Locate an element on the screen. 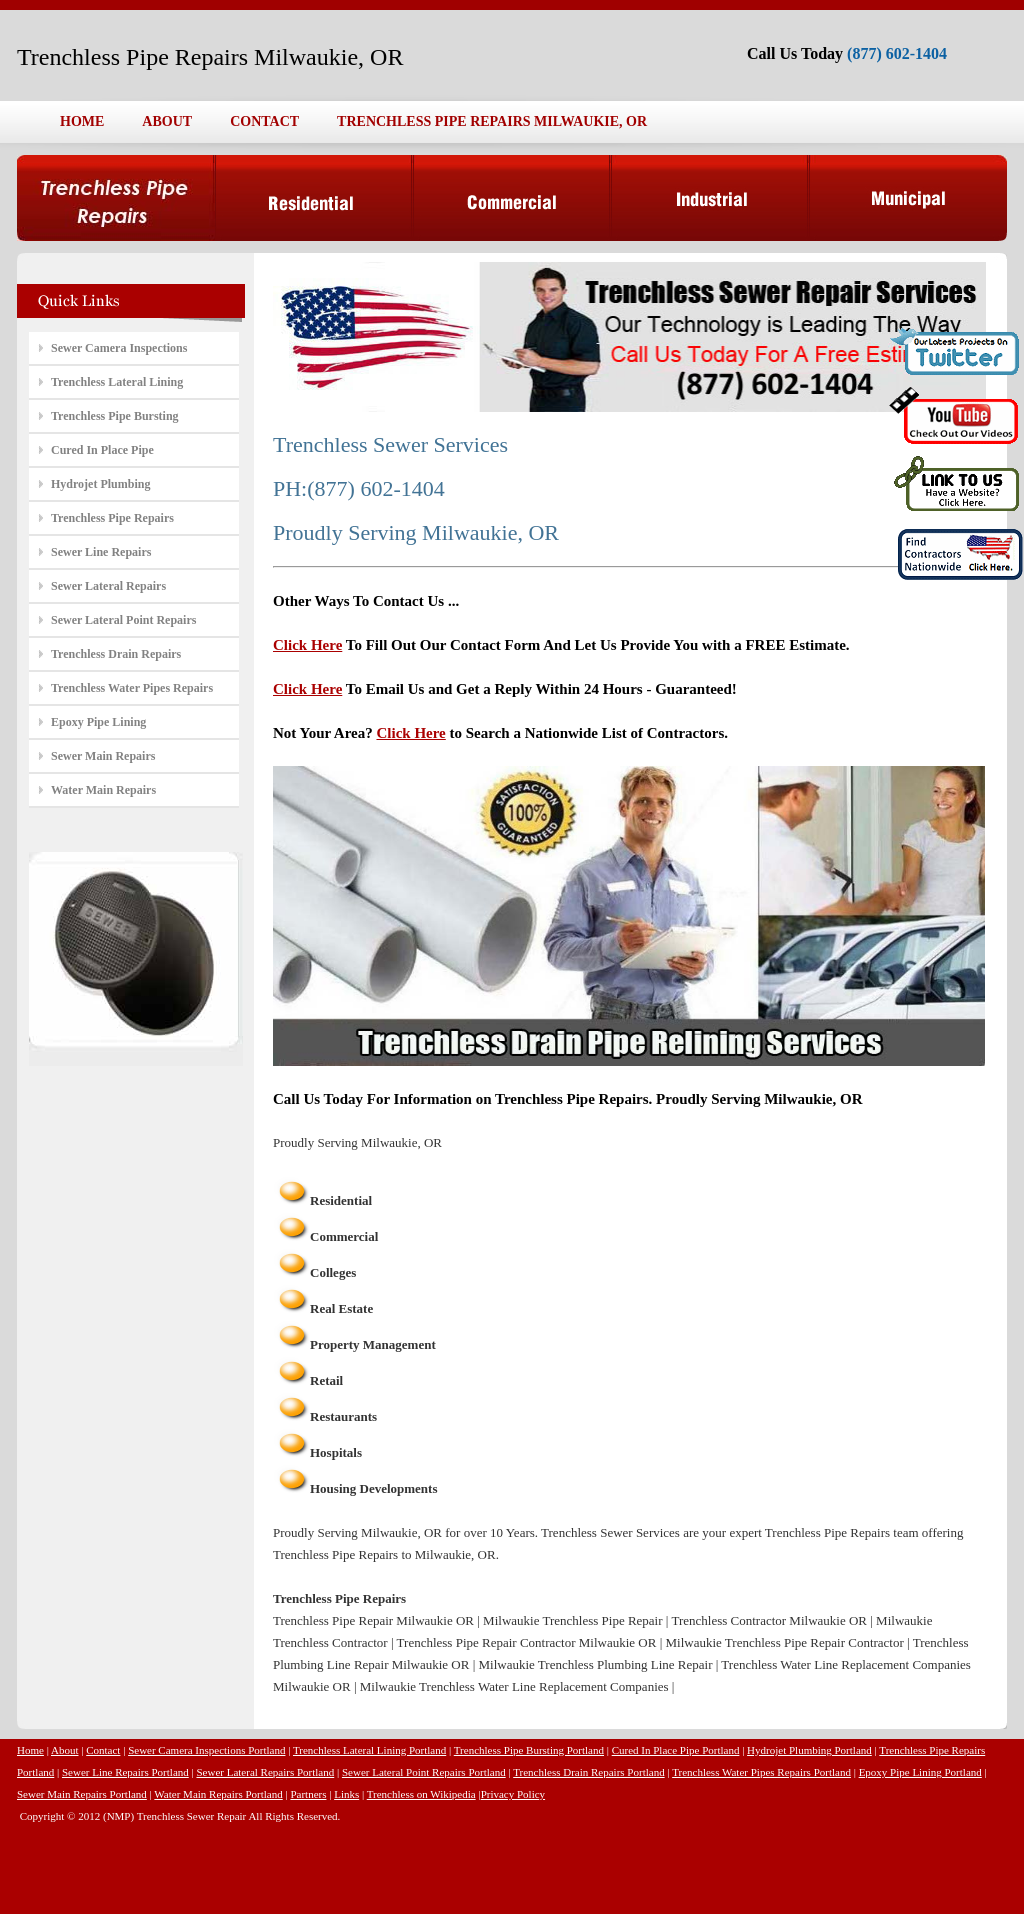  Links is located at coordinates (346, 1794).